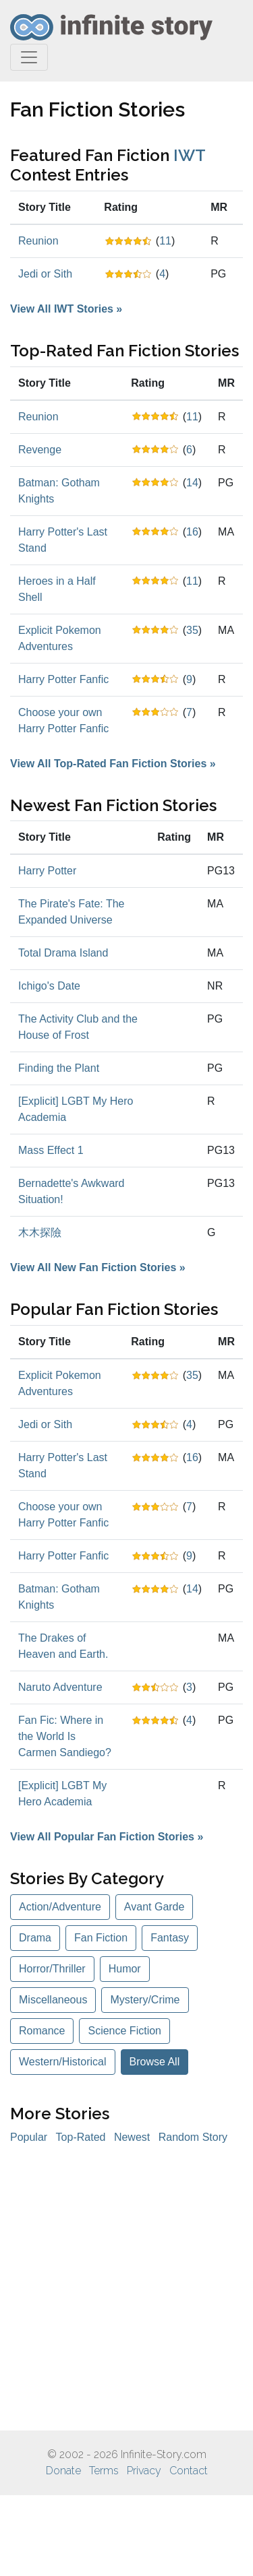 The height and width of the screenshot is (2576, 253). I want to click on 木木探險, so click(39, 1232).